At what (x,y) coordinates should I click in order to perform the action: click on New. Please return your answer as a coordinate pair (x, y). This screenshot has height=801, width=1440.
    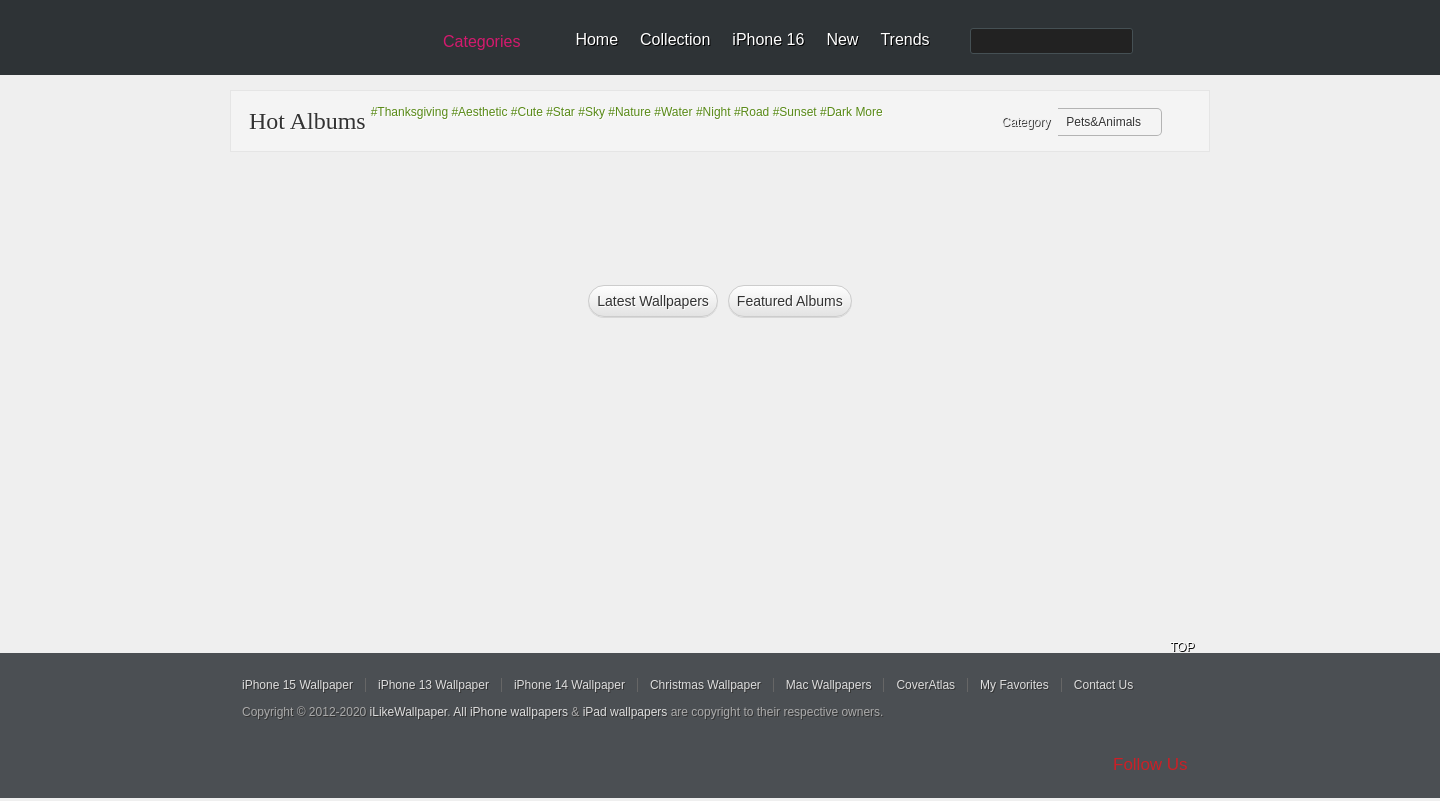
    Looking at the image, I should click on (842, 39).